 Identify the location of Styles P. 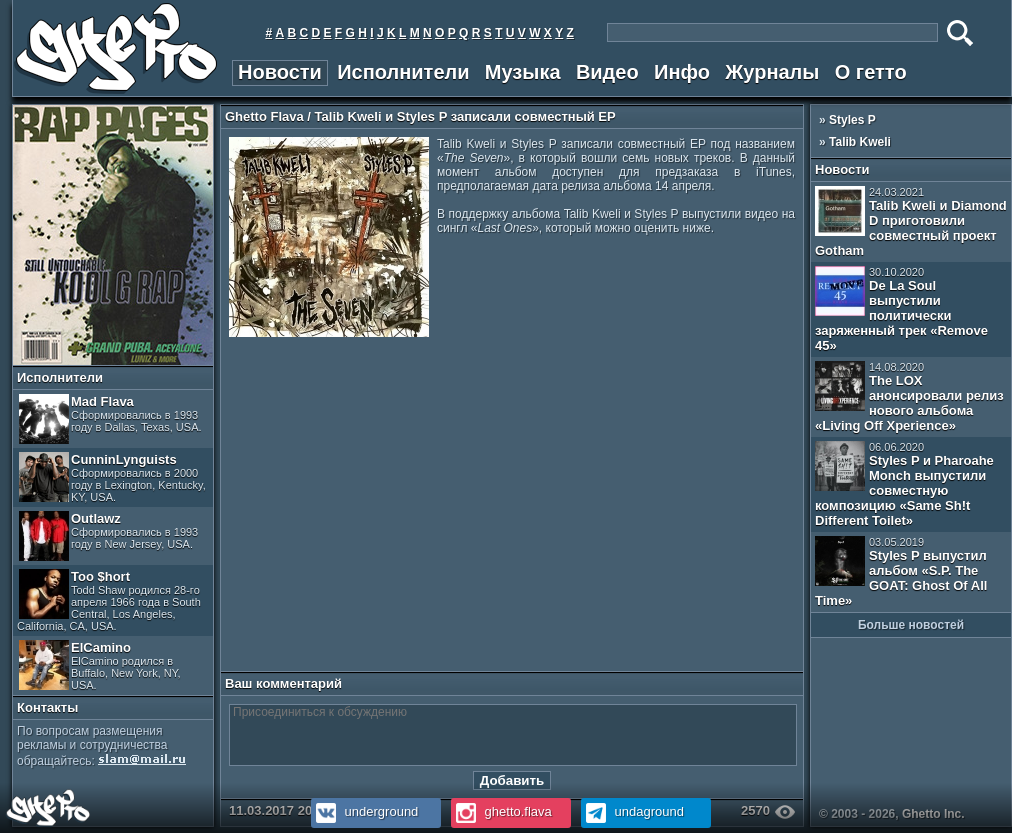
(852, 120).